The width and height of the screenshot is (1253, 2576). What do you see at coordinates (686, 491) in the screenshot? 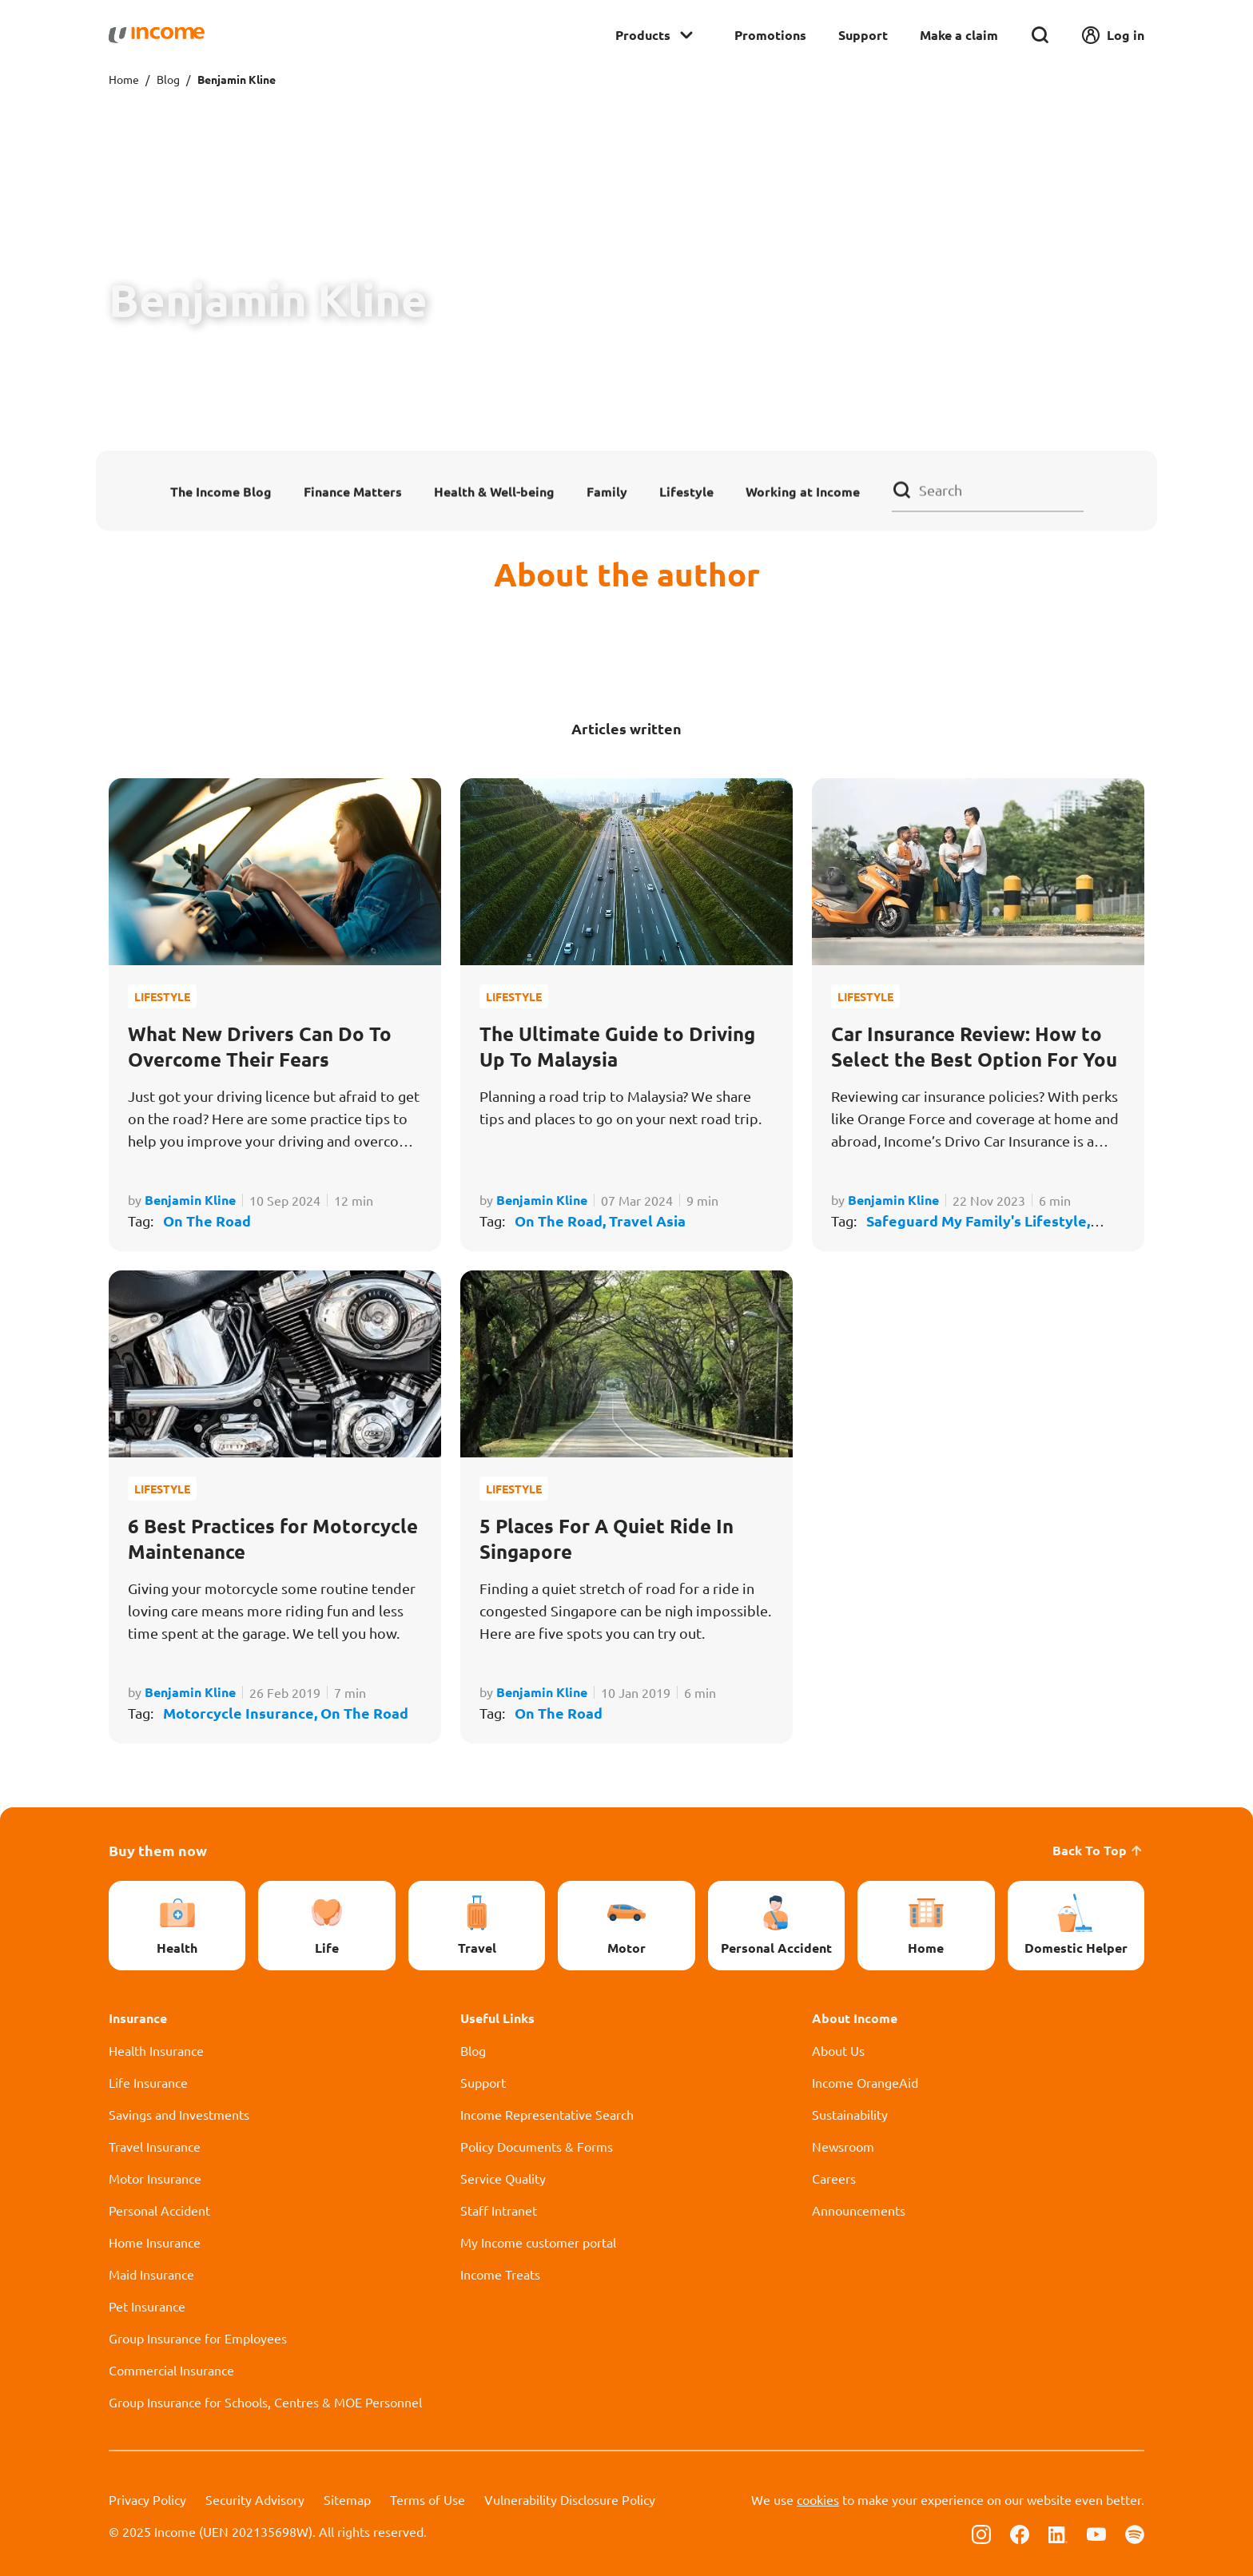
I see `Lifestyle` at bounding box center [686, 491].